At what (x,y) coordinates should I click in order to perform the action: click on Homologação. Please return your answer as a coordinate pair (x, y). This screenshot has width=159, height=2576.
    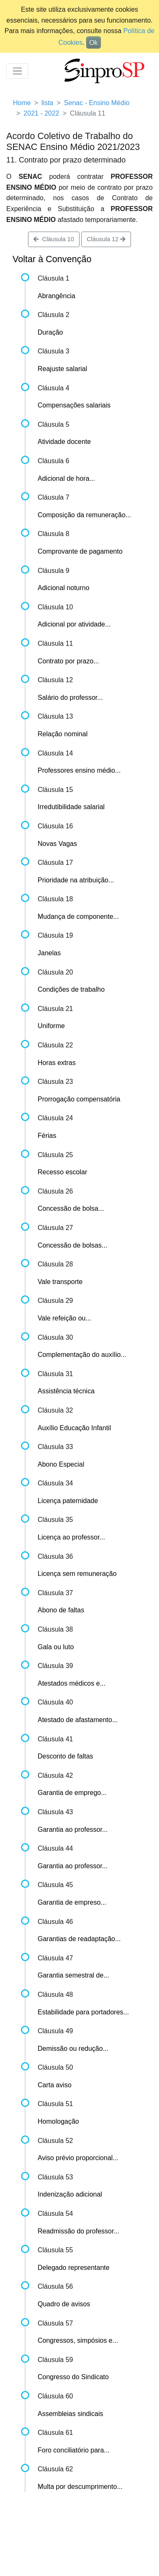
    Looking at the image, I should click on (58, 2121).